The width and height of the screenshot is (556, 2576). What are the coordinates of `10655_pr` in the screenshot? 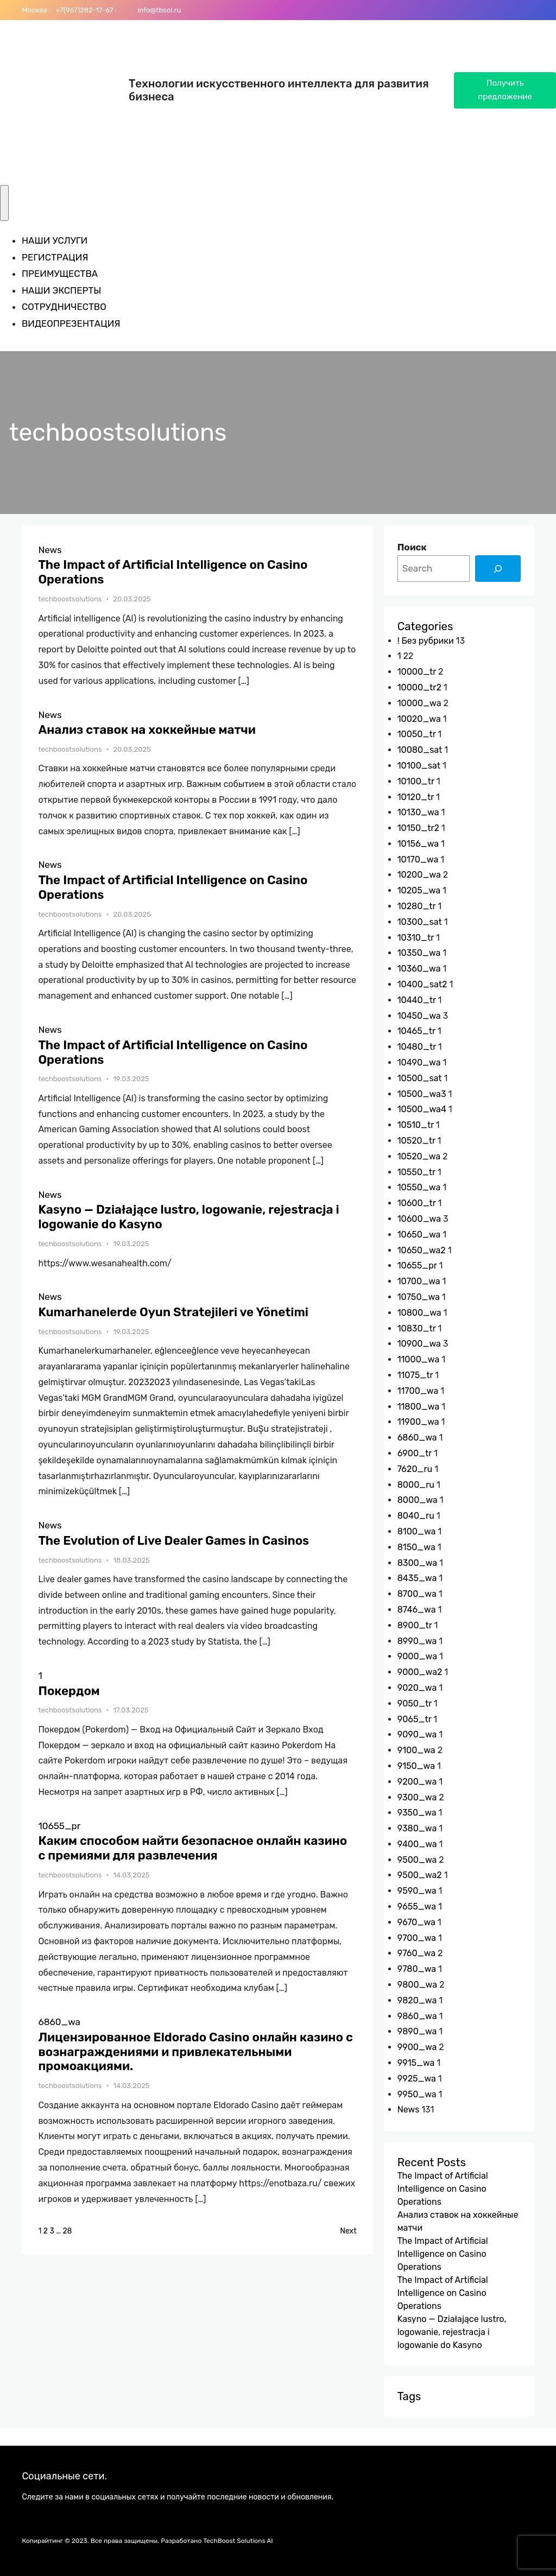 It's located at (59, 1825).